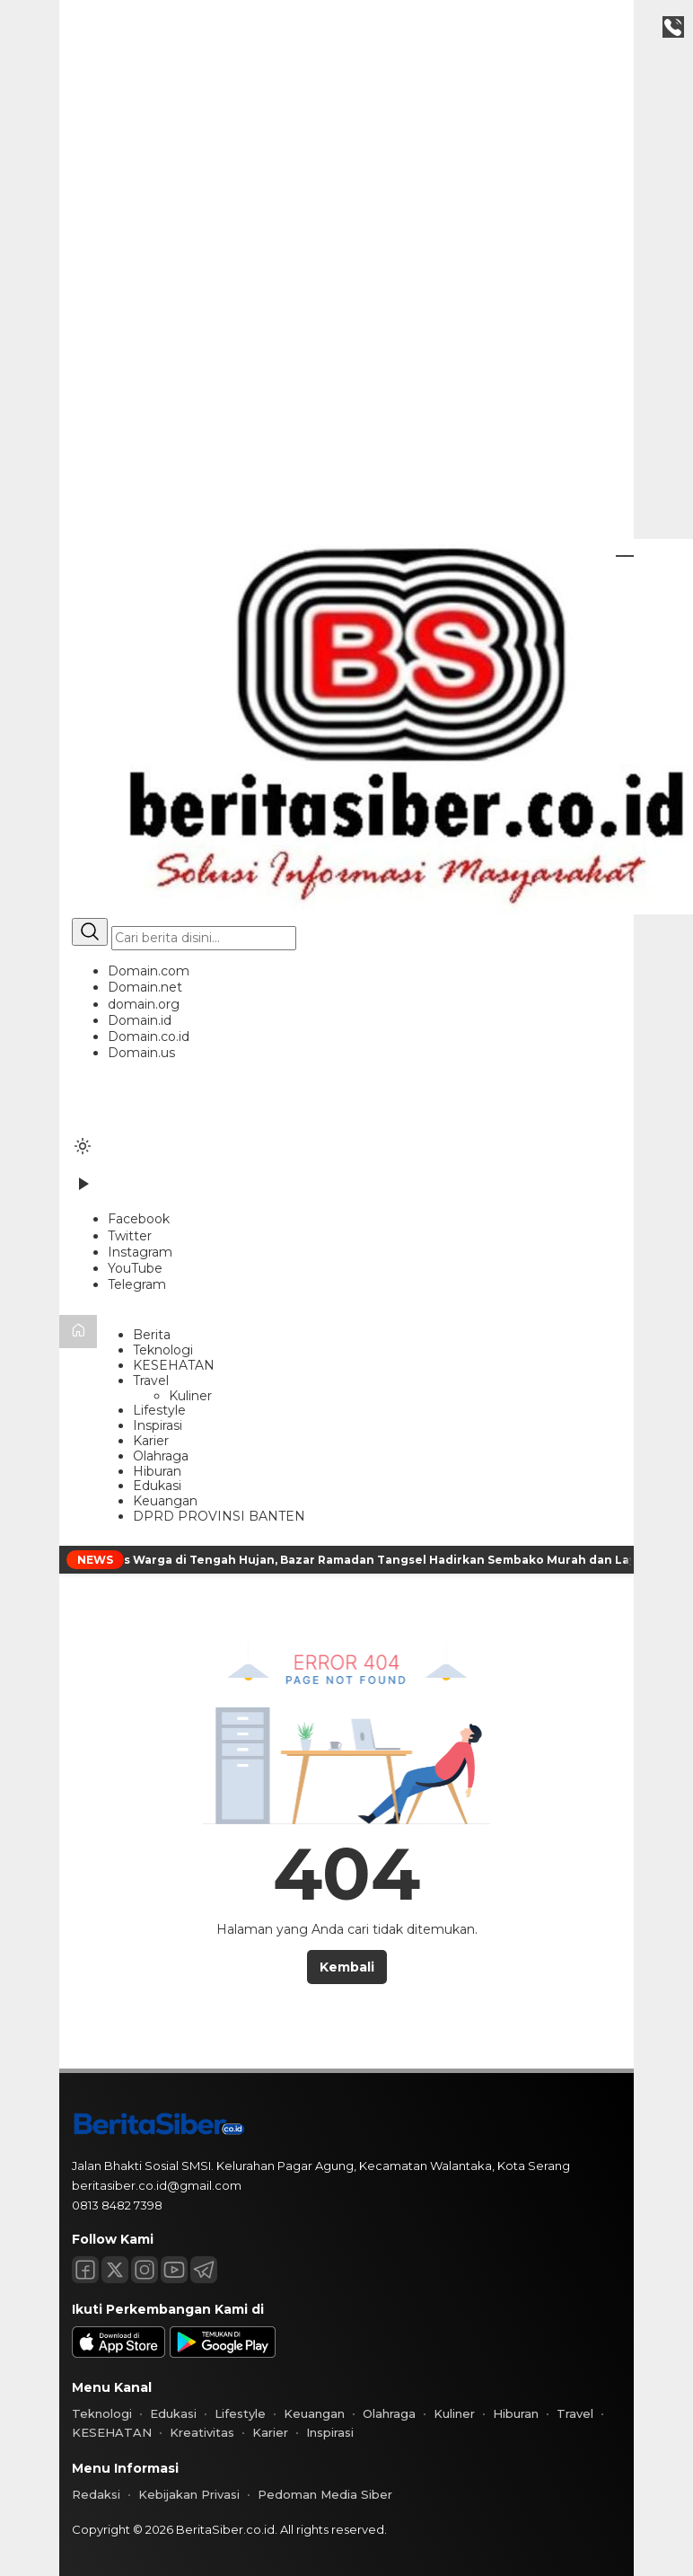  What do you see at coordinates (139, 1020) in the screenshot?
I see `Domain.id` at bounding box center [139, 1020].